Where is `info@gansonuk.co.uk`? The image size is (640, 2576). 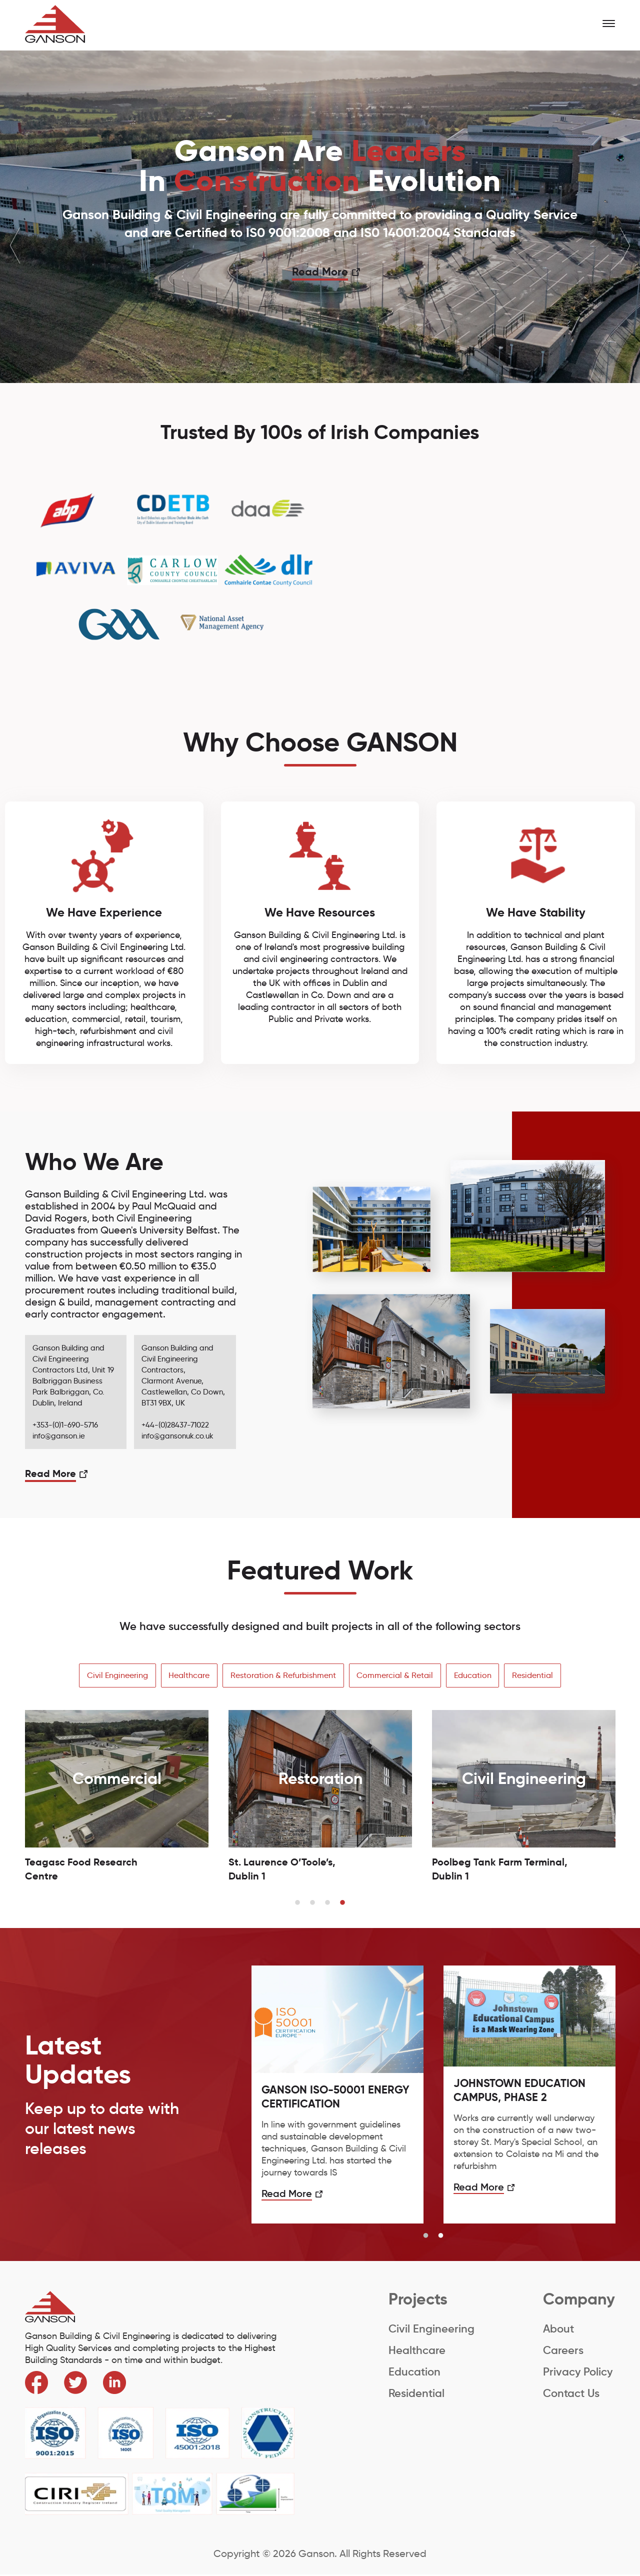
info@gansonuk.co.uk is located at coordinates (178, 1436).